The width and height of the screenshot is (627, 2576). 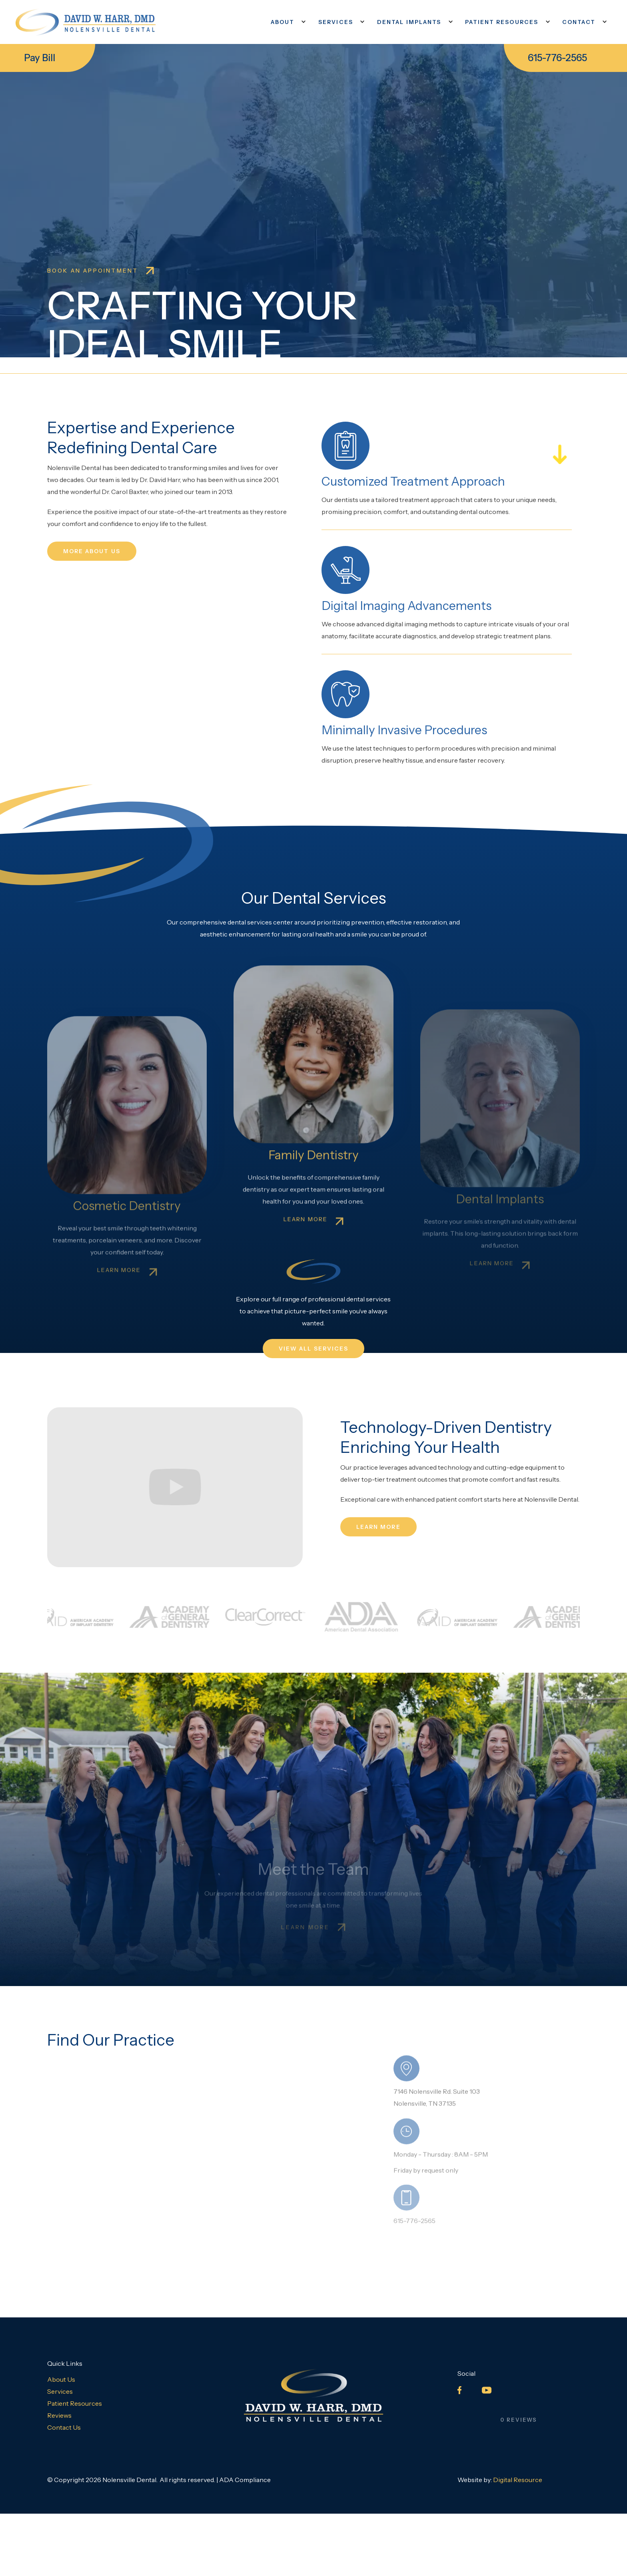 What do you see at coordinates (64, 2427) in the screenshot?
I see `Contact Us` at bounding box center [64, 2427].